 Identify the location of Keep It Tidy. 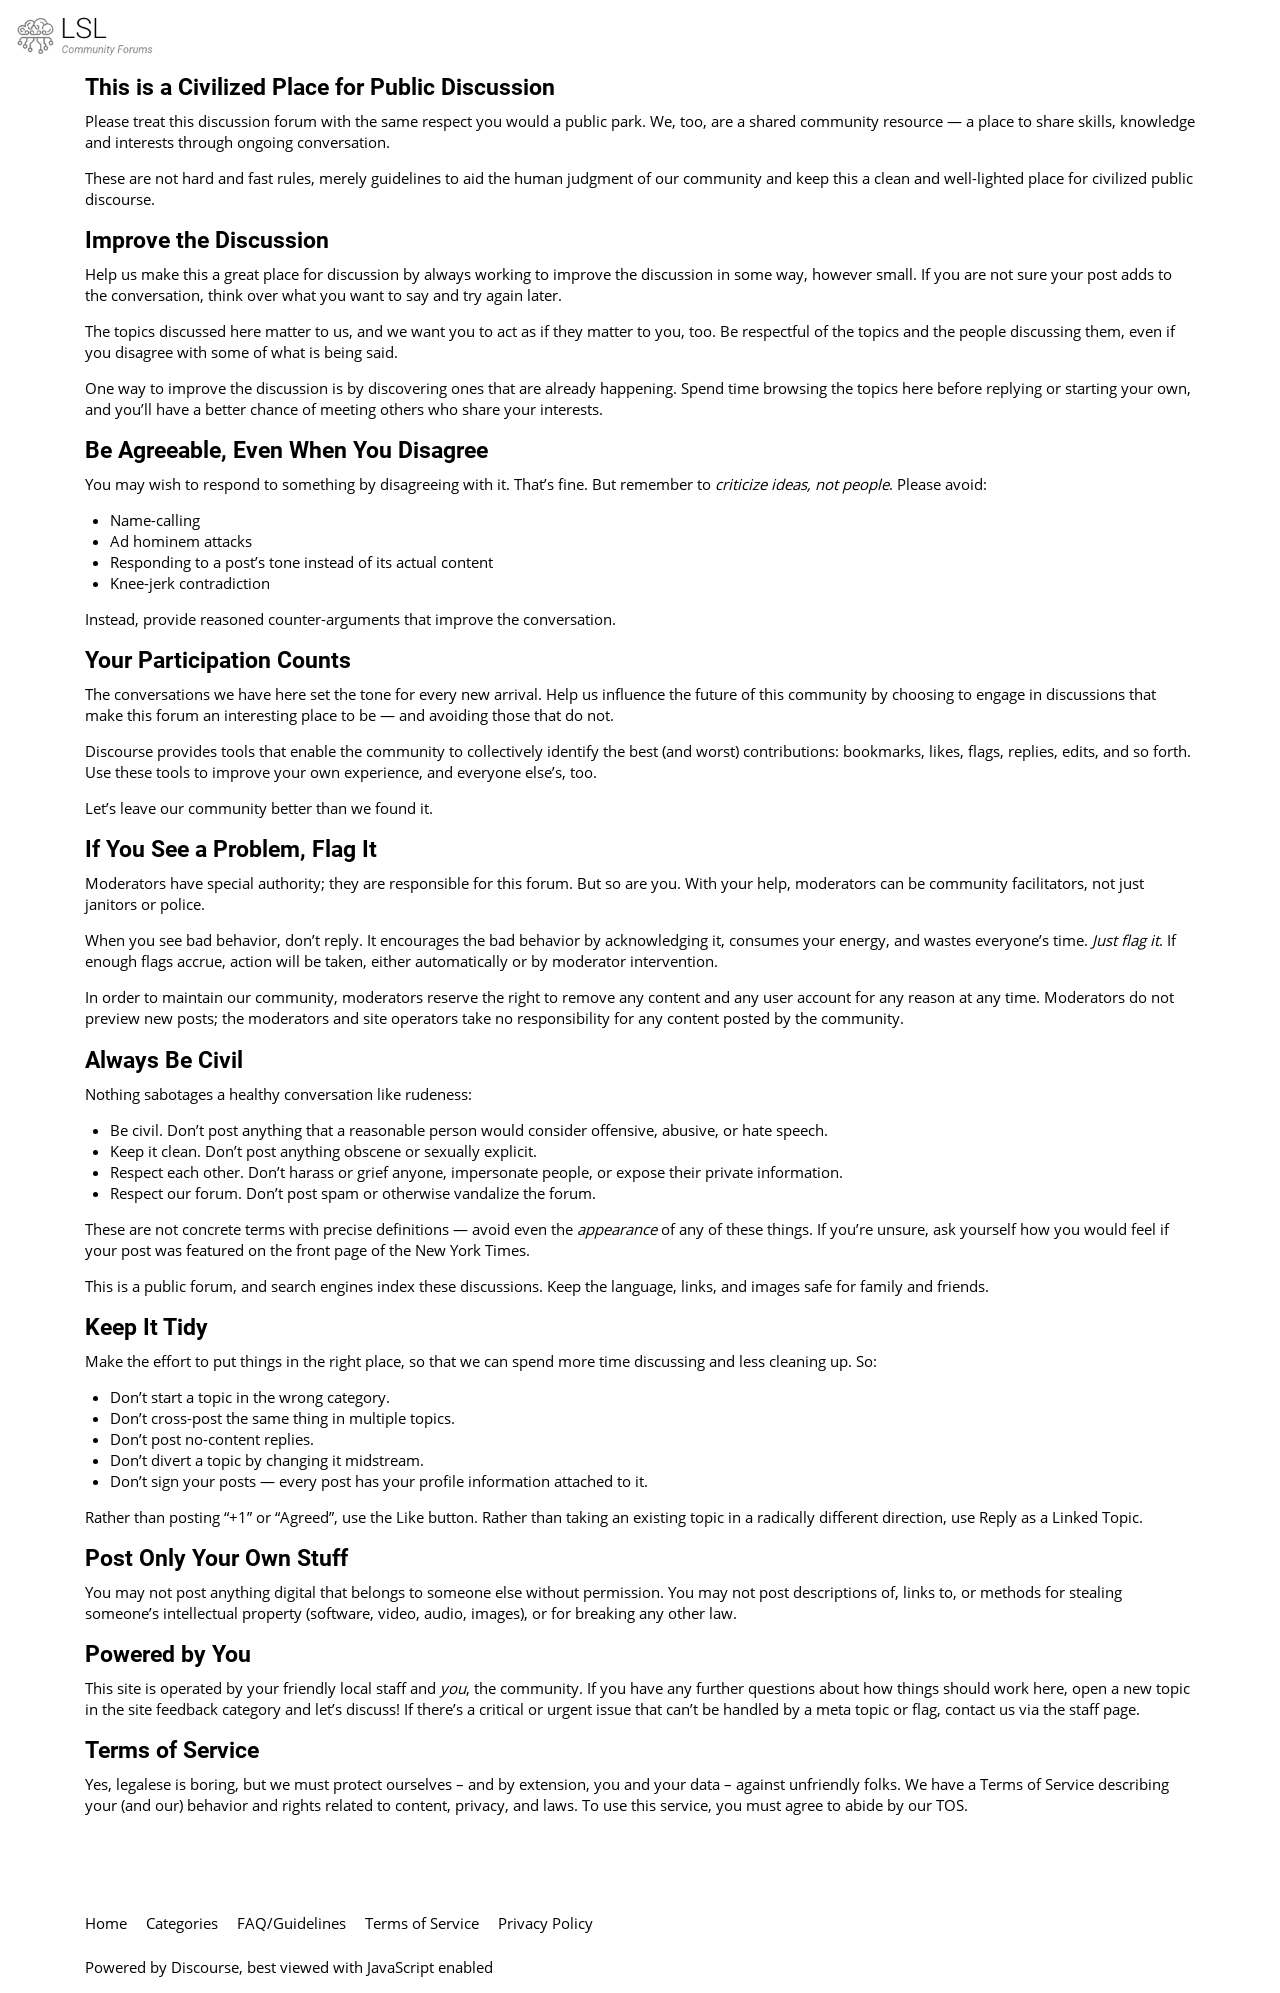
(146, 1327).